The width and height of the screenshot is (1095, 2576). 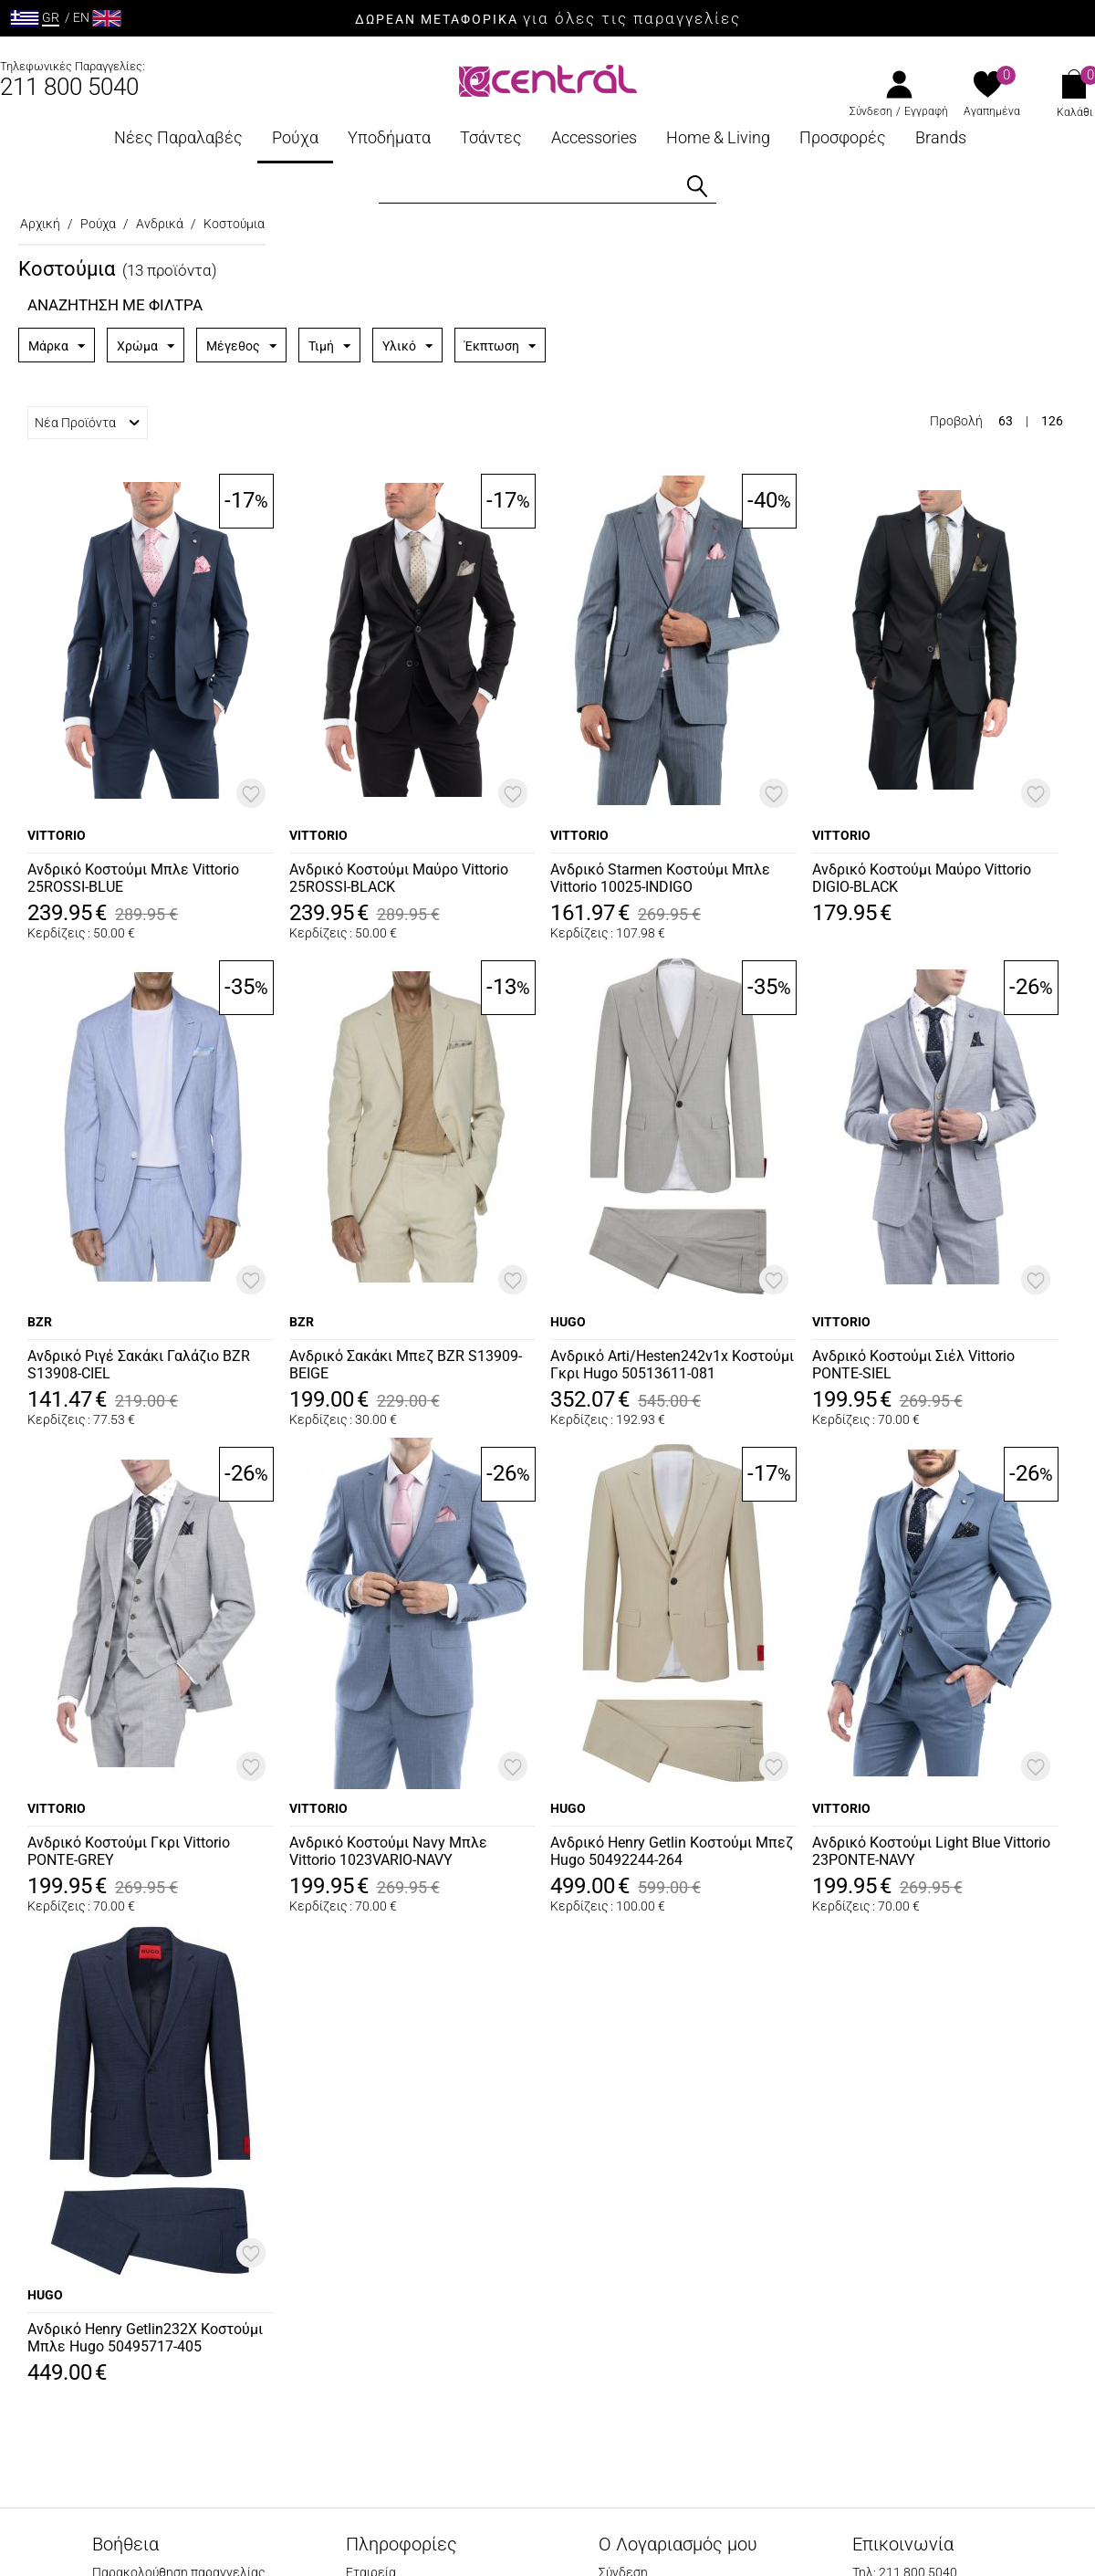 I want to click on 63, so click(x=1005, y=421).